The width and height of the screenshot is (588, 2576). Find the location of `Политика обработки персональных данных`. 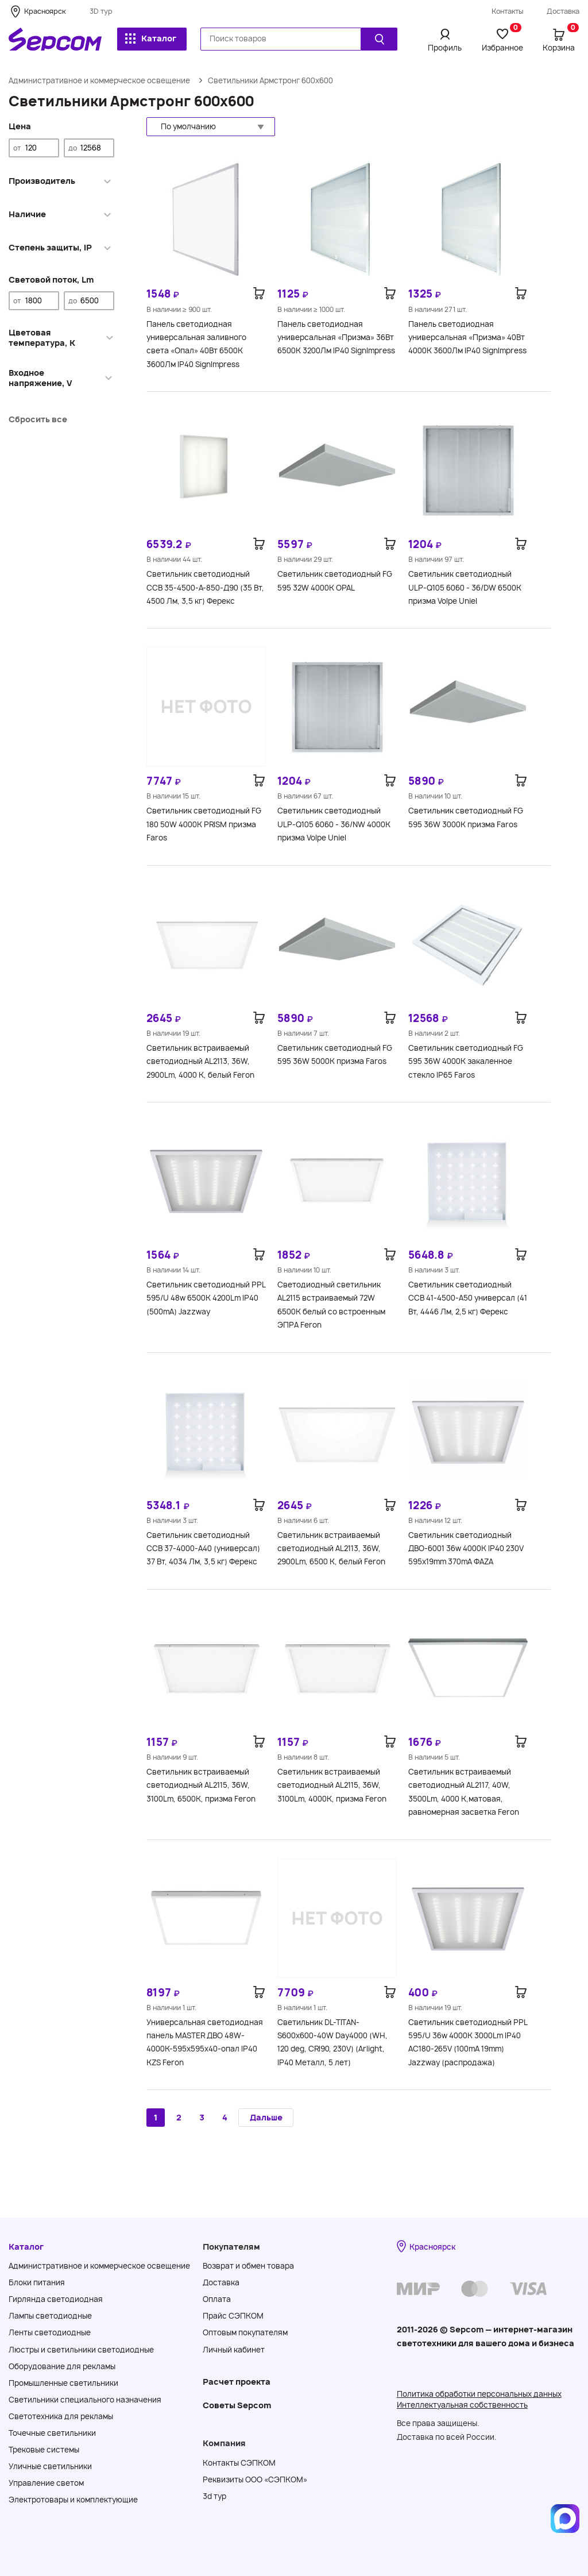

Политика обработки персональных данных is located at coordinates (479, 2394).